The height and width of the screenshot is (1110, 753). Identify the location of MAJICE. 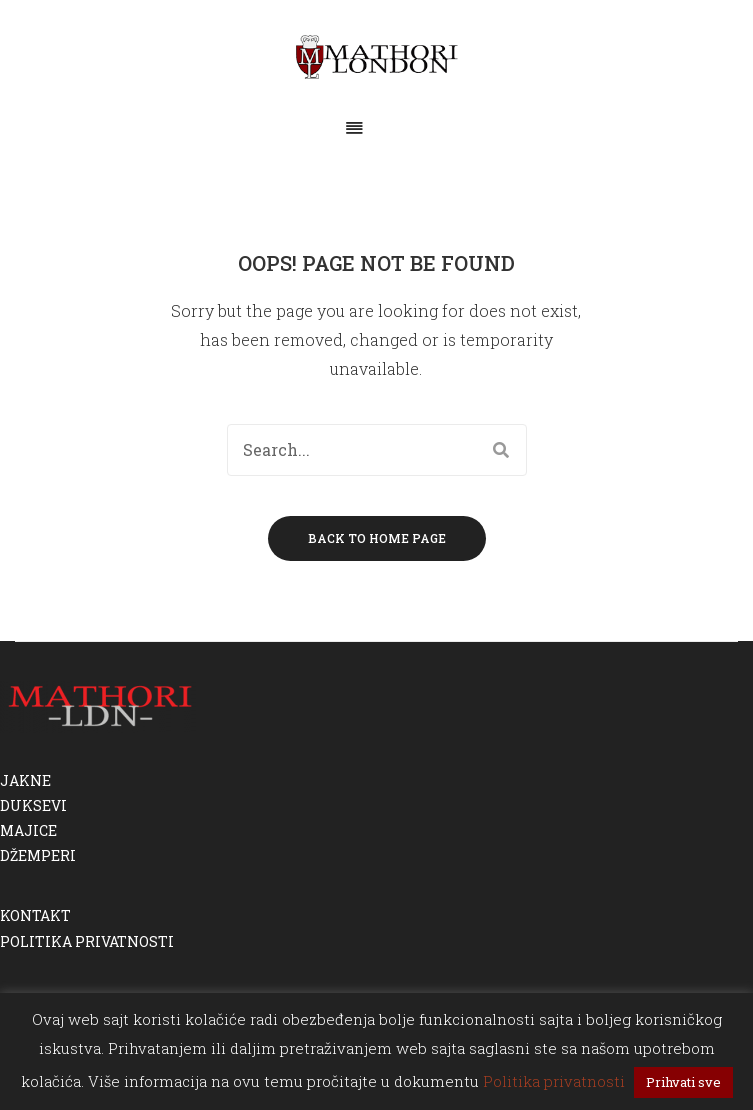
(28, 830).